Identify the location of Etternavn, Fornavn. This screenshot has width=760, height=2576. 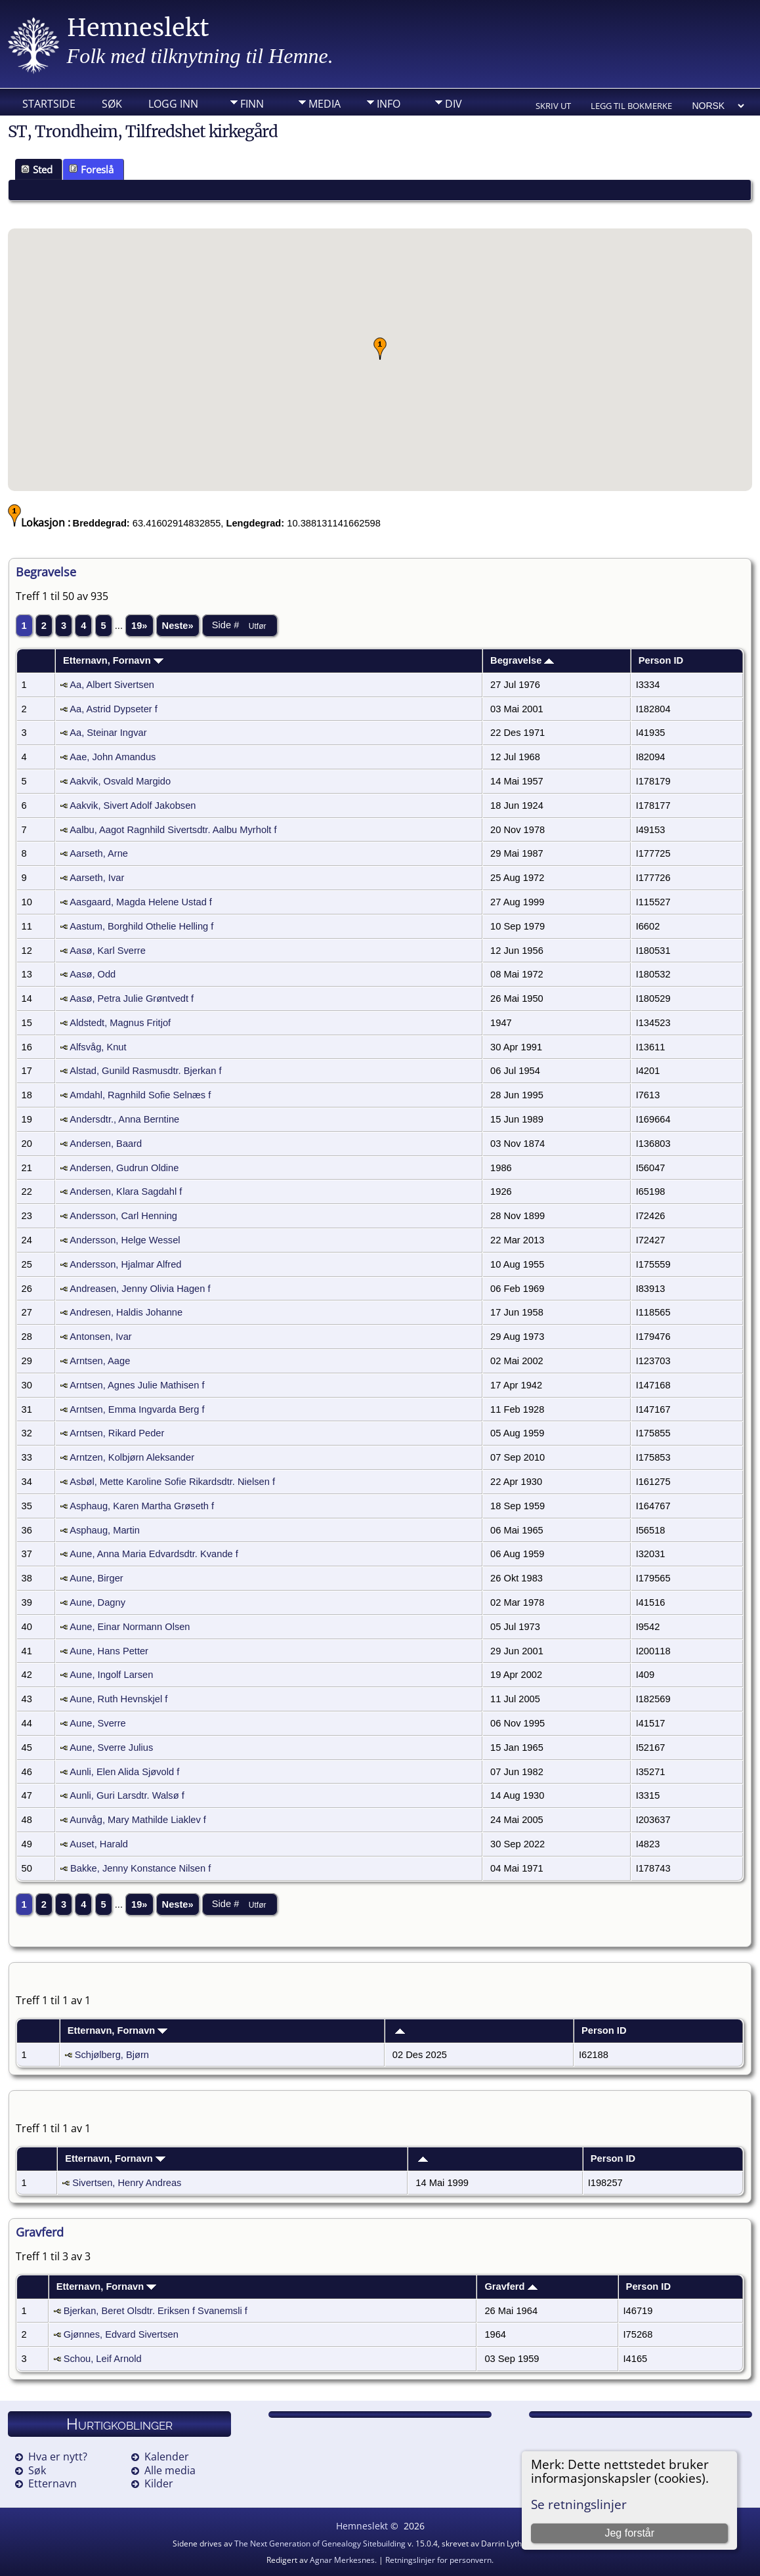
(113, 660).